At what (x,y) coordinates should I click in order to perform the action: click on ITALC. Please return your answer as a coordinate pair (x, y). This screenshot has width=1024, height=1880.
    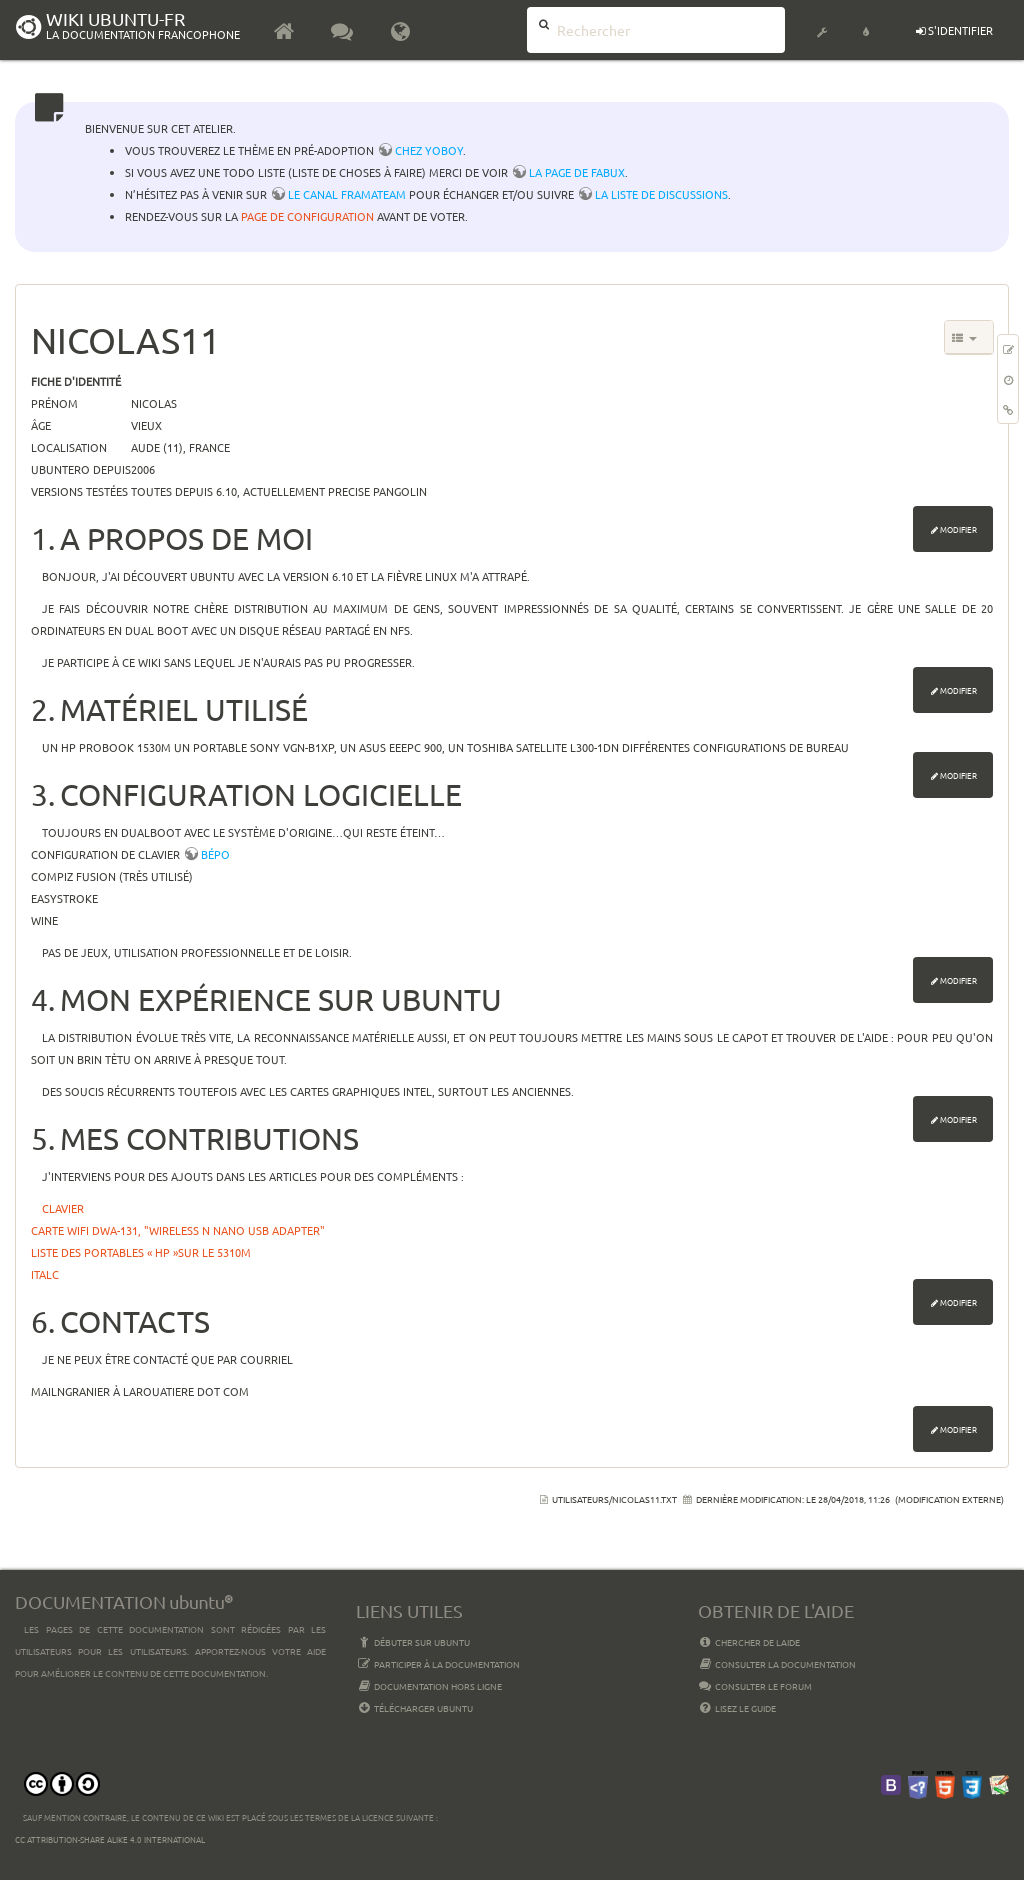
    Looking at the image, I should click on (45, 1274).